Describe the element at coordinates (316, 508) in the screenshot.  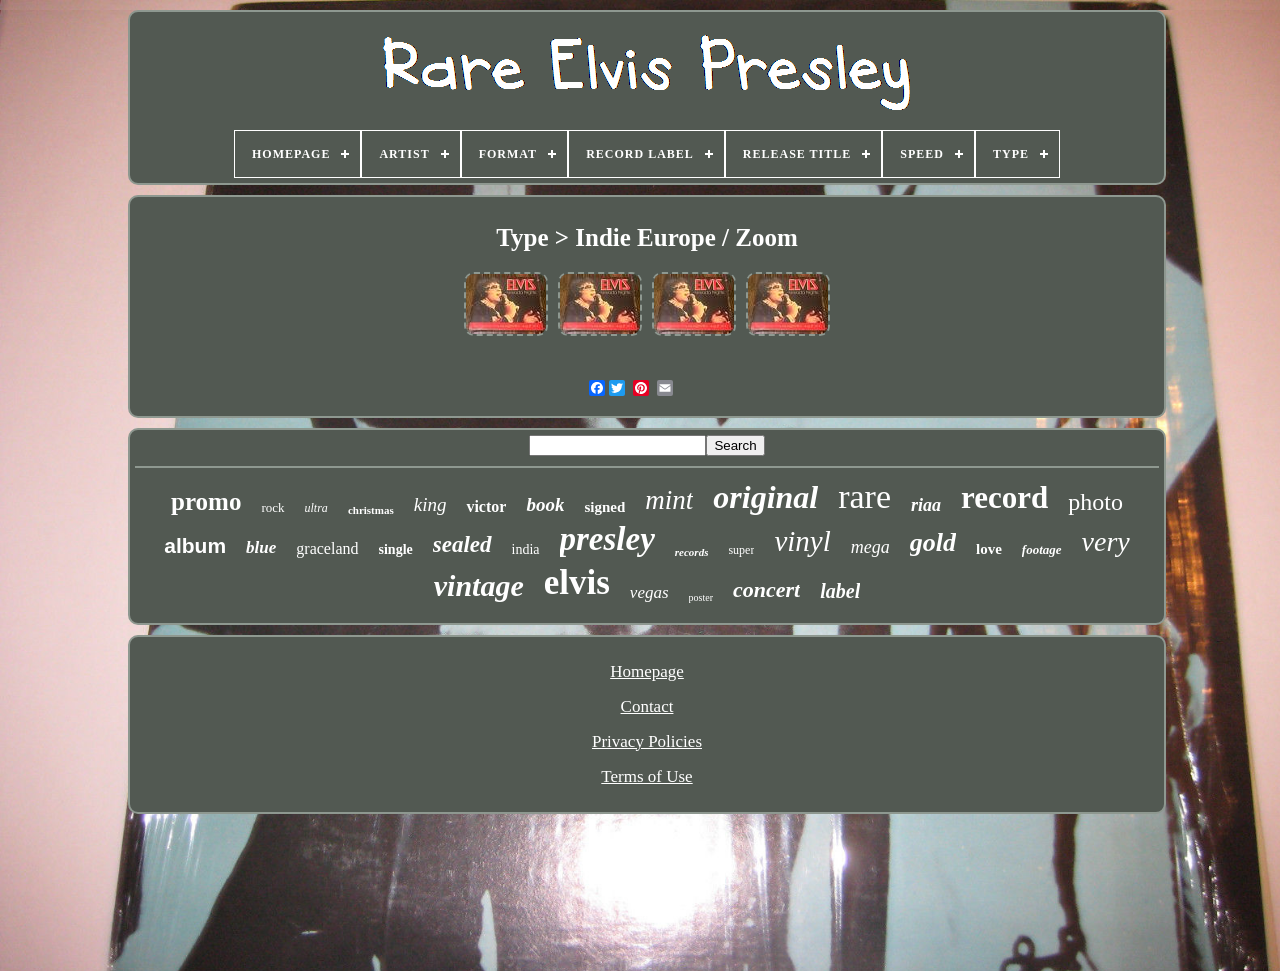
I see `ultra` at that location.